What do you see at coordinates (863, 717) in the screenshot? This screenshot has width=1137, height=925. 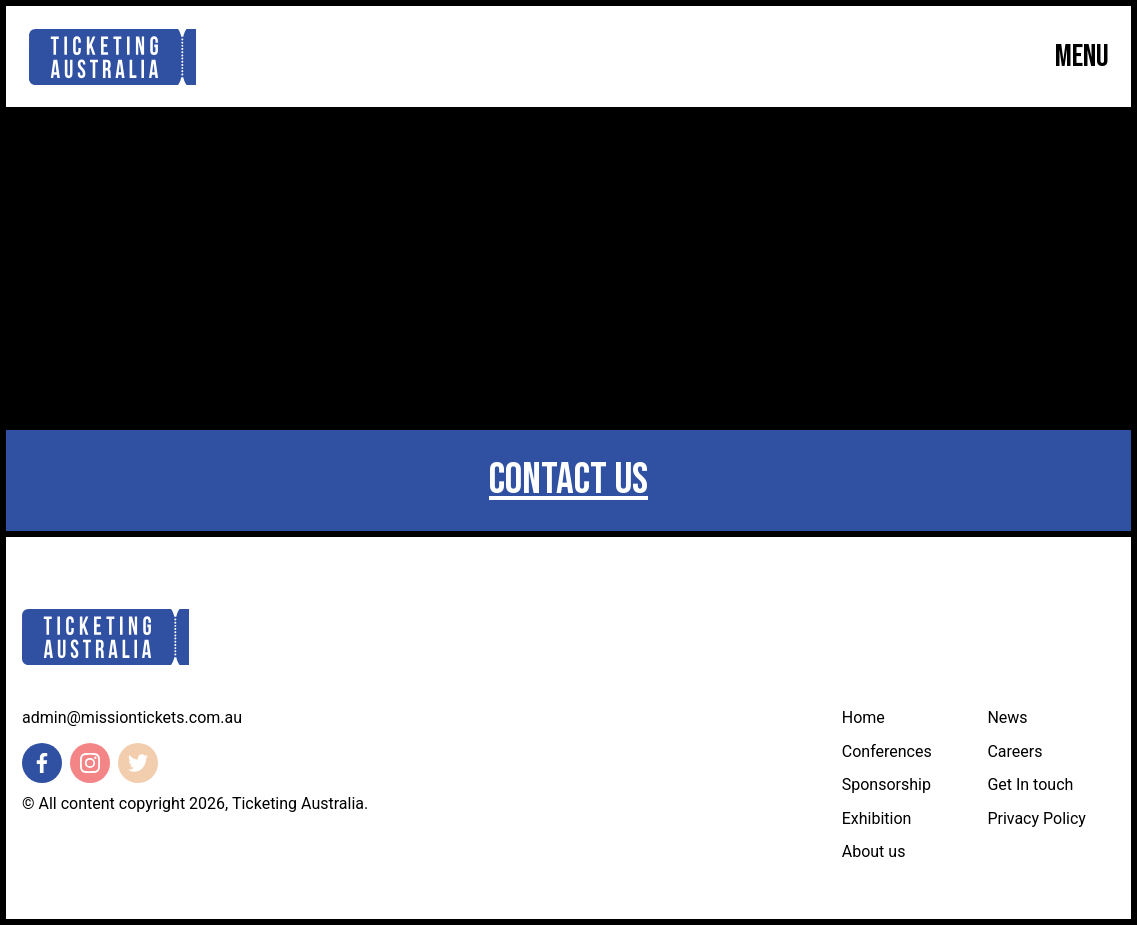 I see `Home` at bounding box center [863, 717].